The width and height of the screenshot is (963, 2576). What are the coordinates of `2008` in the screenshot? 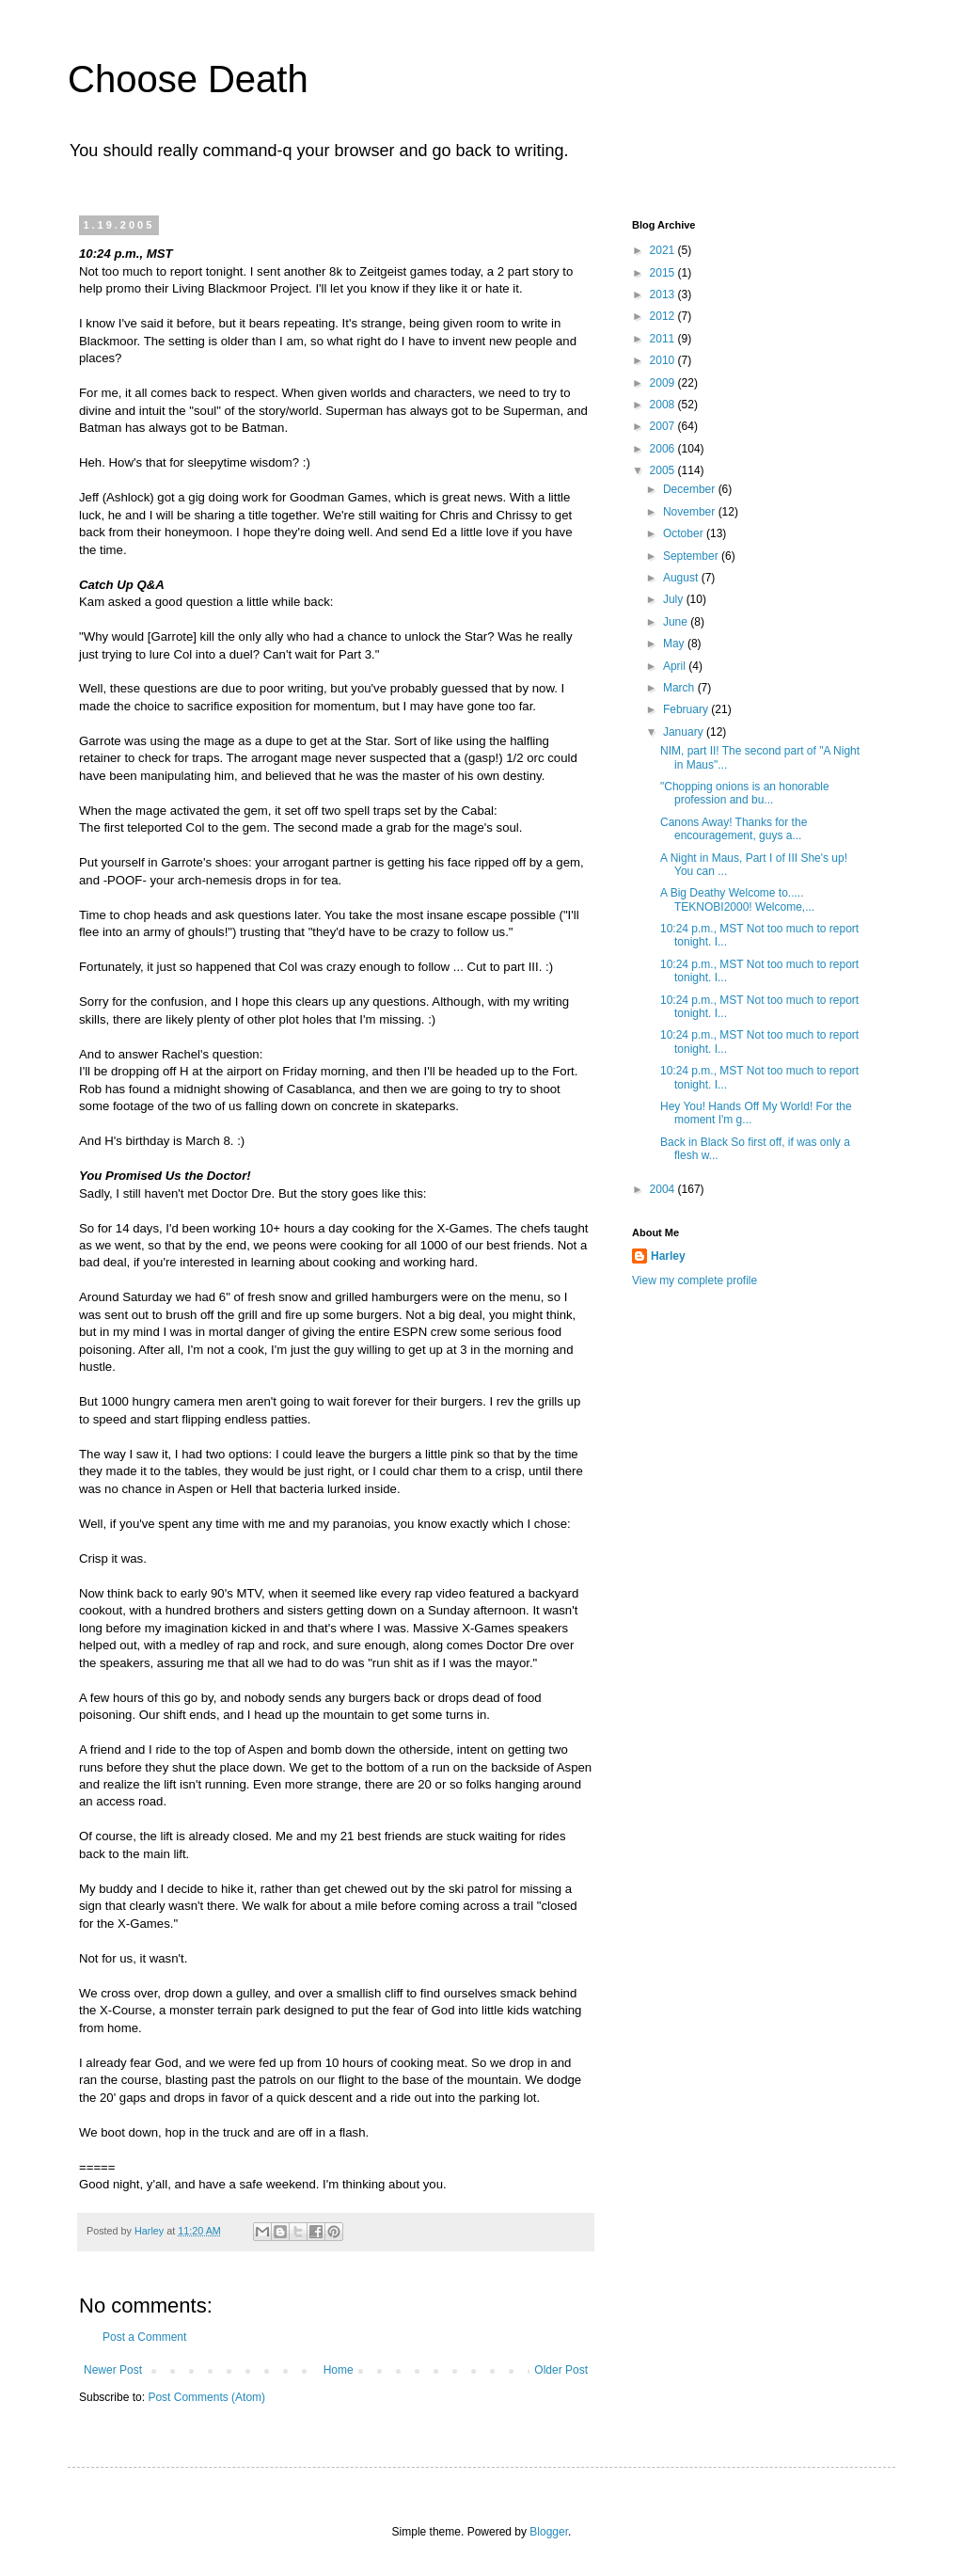 It's located at (664, 404).